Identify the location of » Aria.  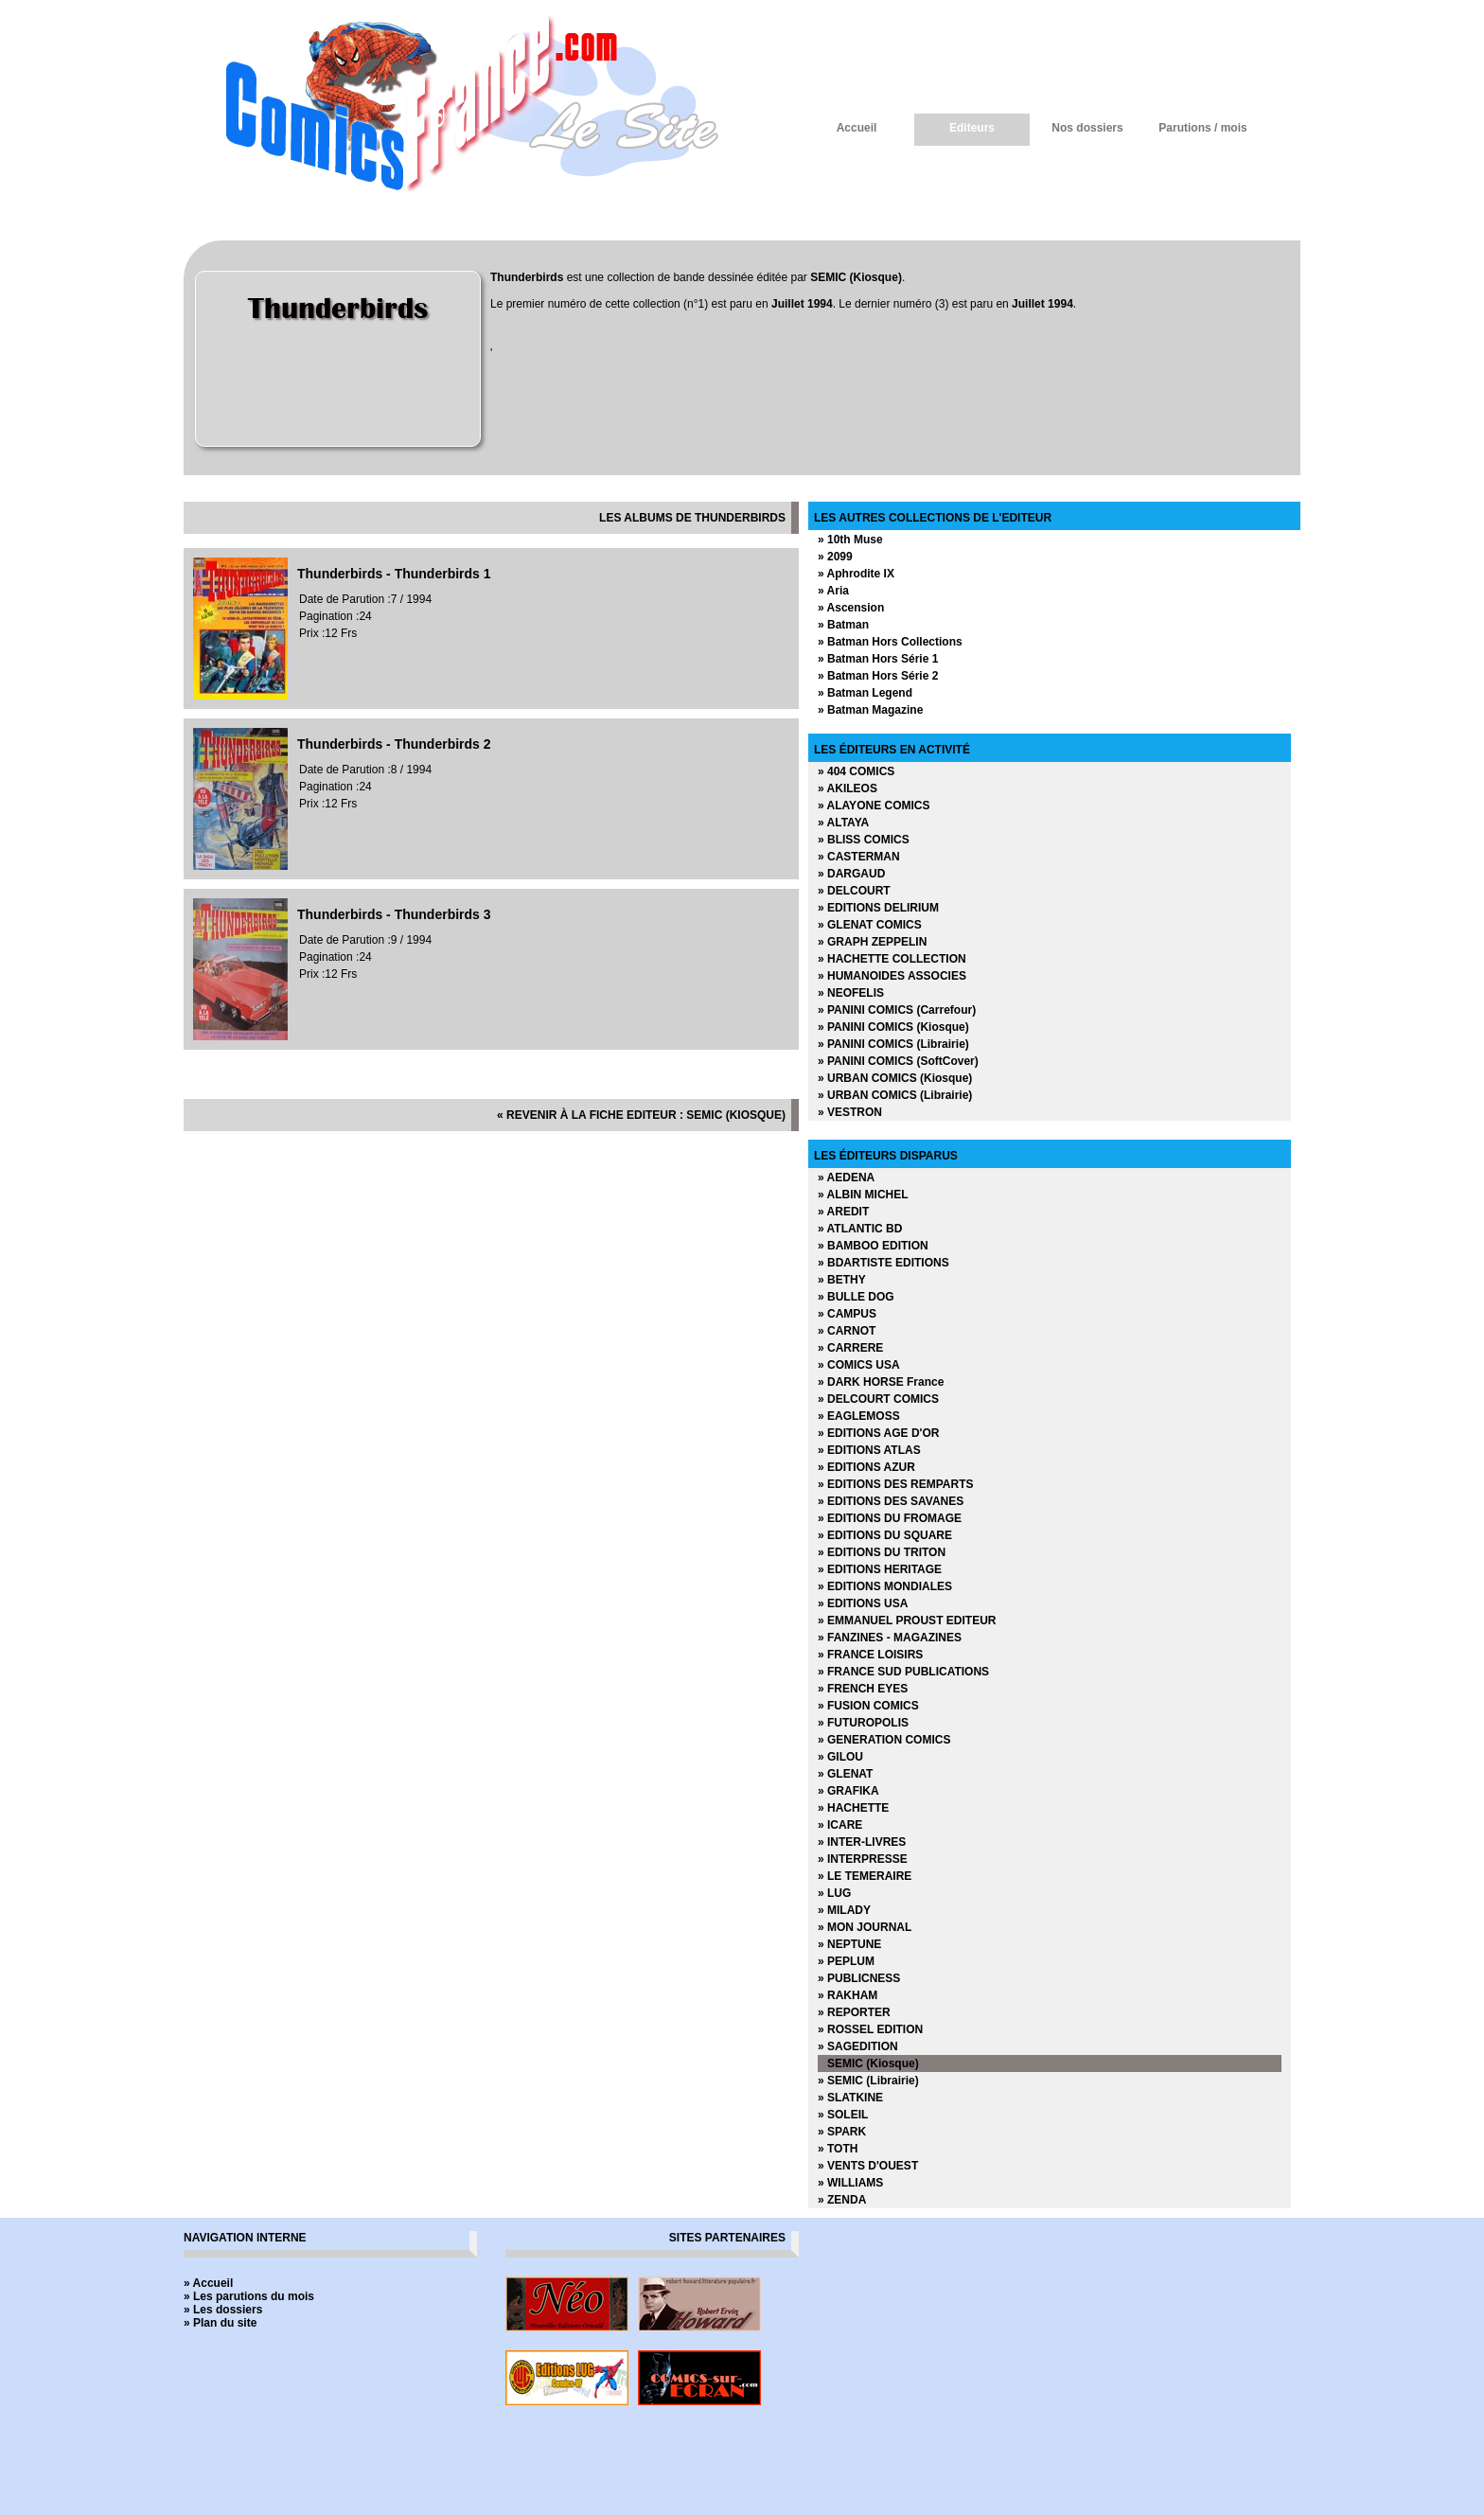
(833, 590).